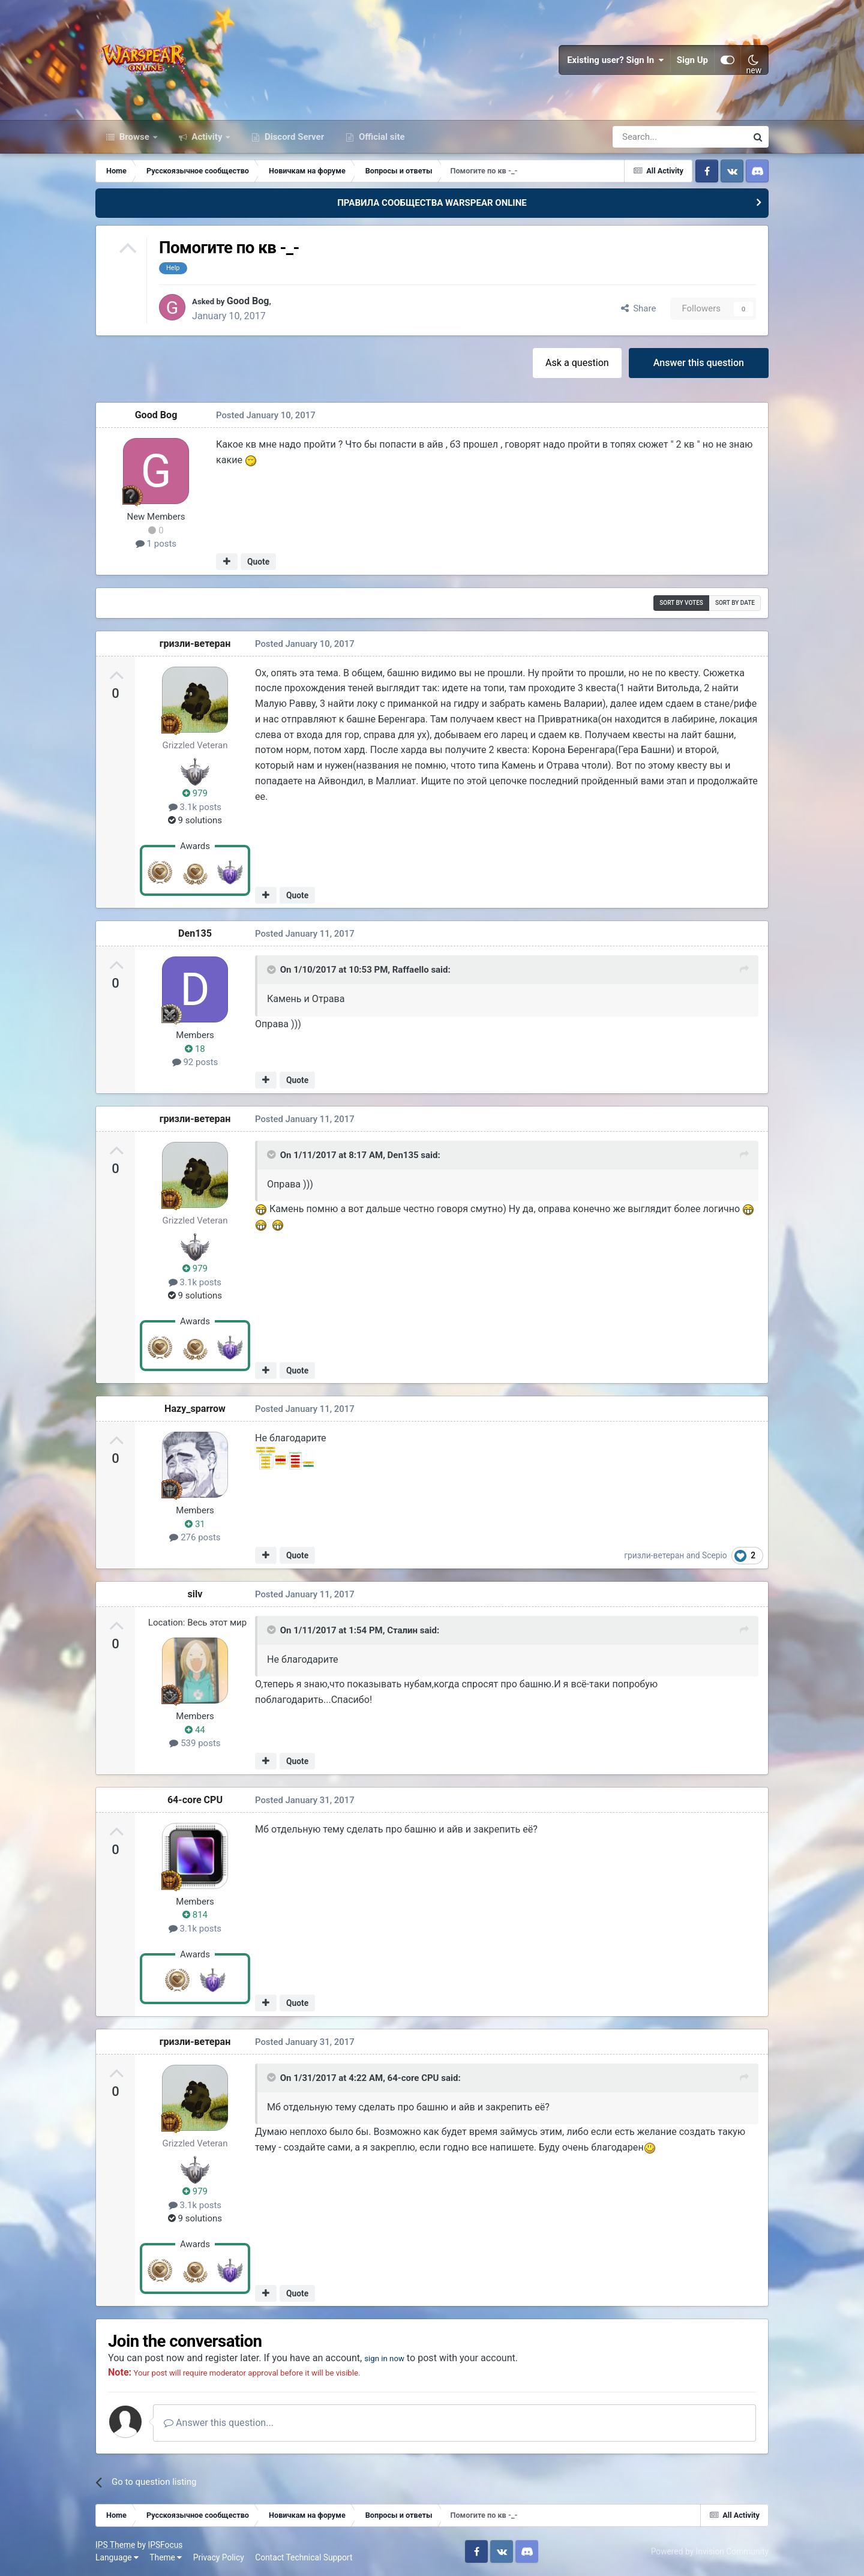 This screenshot has height=2576, width=864. I want to click on Existing user? Sign In, so click(615, 60).